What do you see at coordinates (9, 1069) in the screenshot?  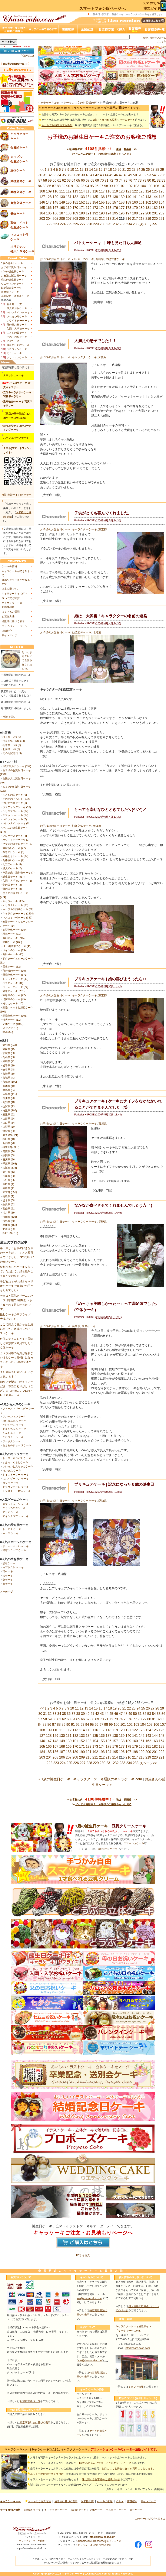 I see `岐阜県 (48)` at bounding box center [9, 1069].